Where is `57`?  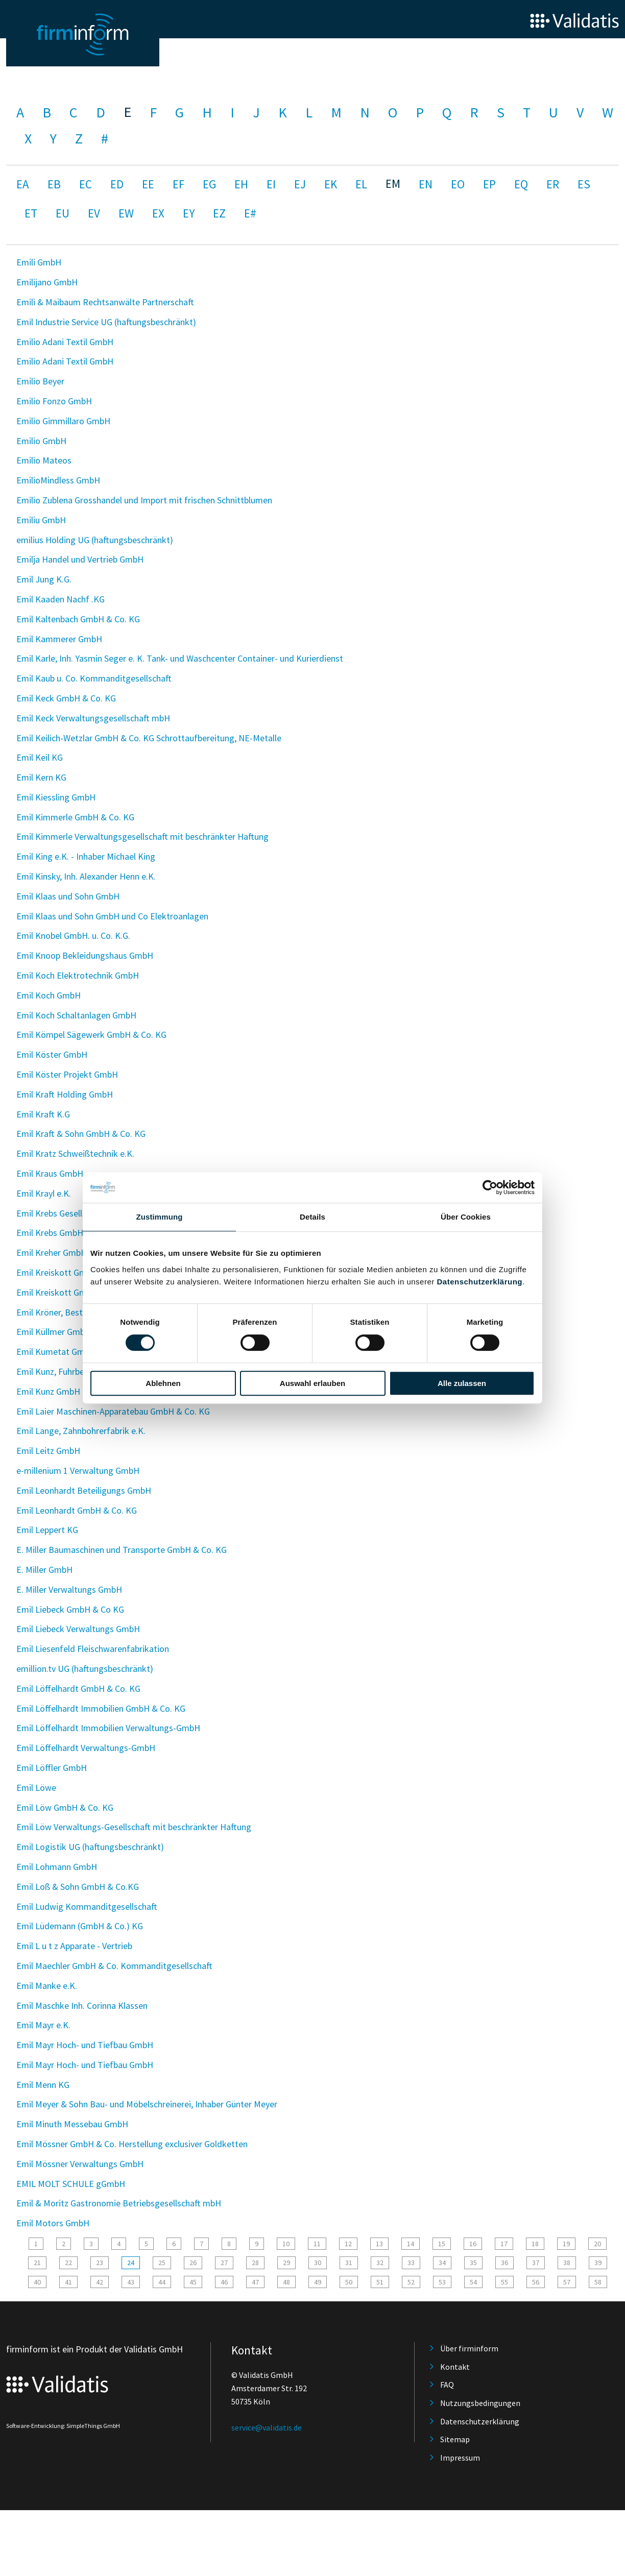 57 is located at coordinates (566, 2282).